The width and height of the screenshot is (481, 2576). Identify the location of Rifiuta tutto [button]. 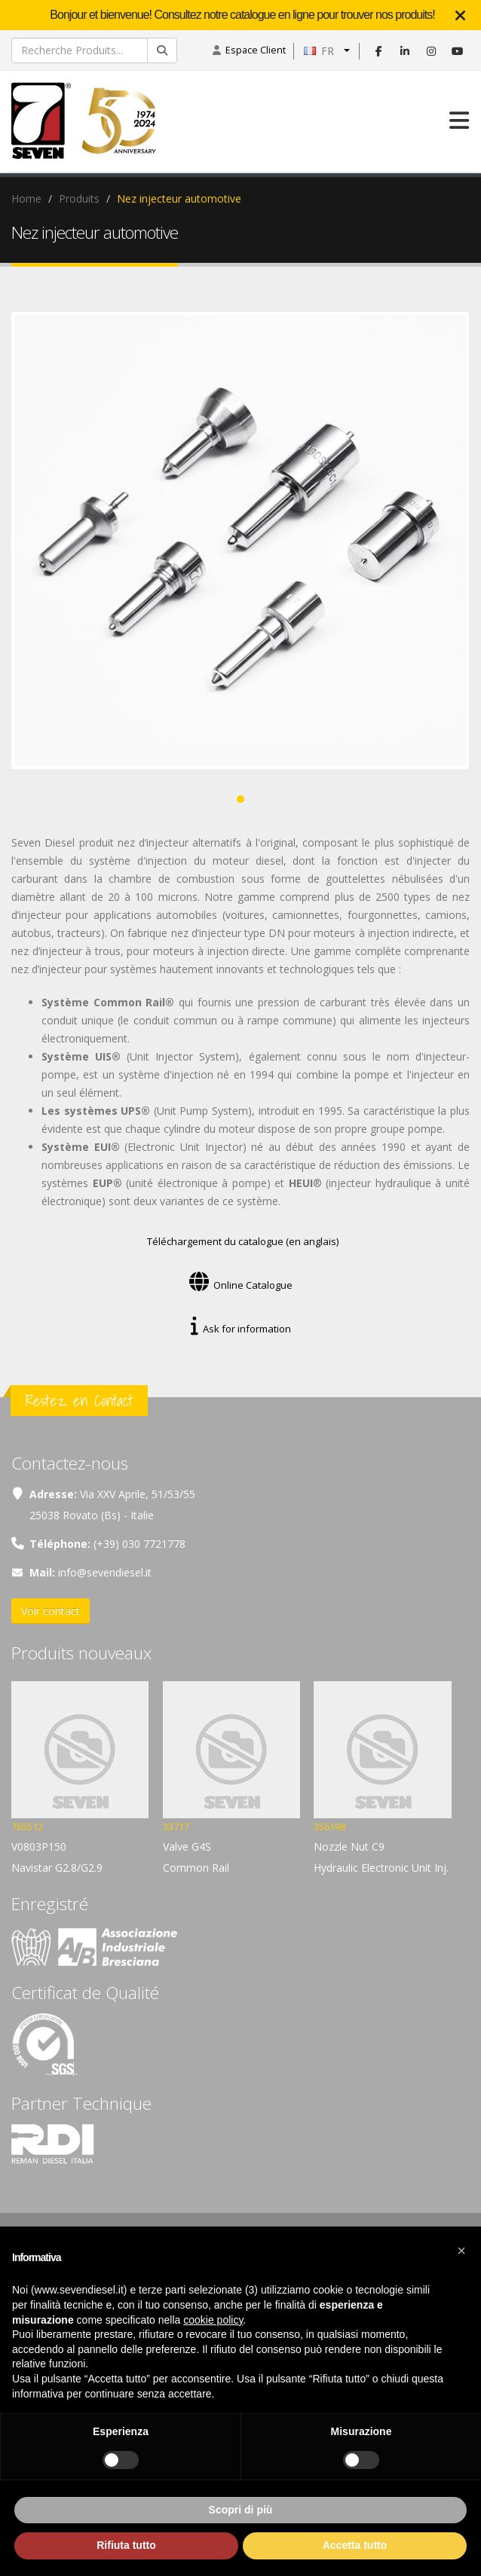
(126, 2545).